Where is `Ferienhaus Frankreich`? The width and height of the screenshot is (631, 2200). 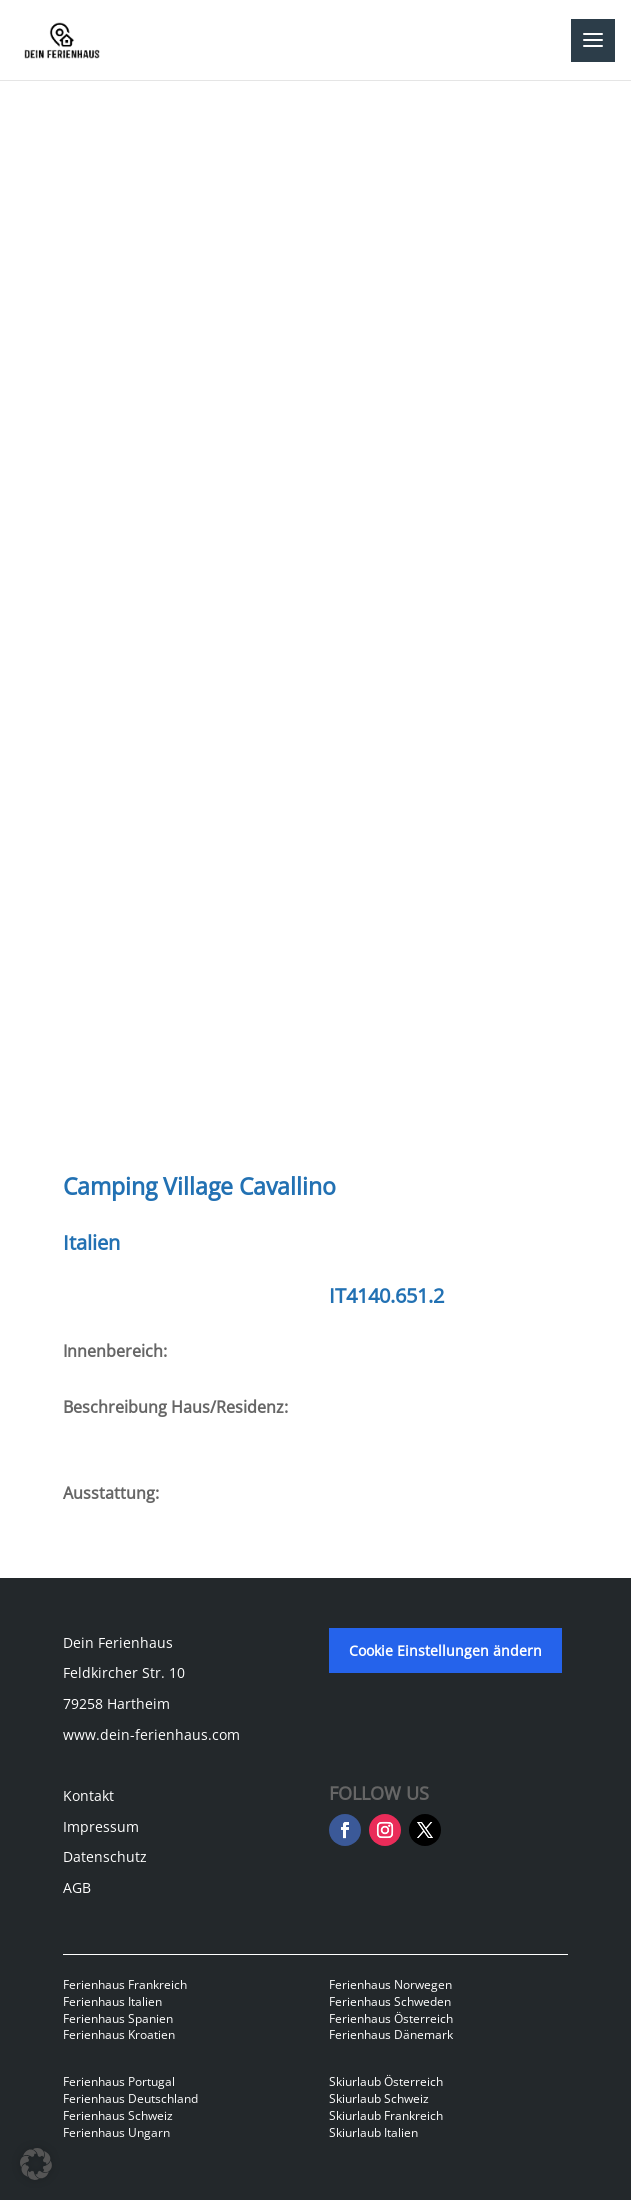 Ferienhaus Frankreich is located at coordinates (125, 1984).